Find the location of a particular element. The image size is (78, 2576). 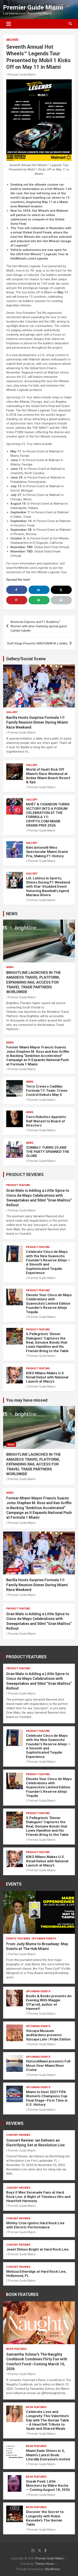

LiS: Latinos in Sports; Shines During F1 Weekend with Star-Studded Event Honoring Baseball Legend Mariano Rivera is located at coordinates (48, 886).